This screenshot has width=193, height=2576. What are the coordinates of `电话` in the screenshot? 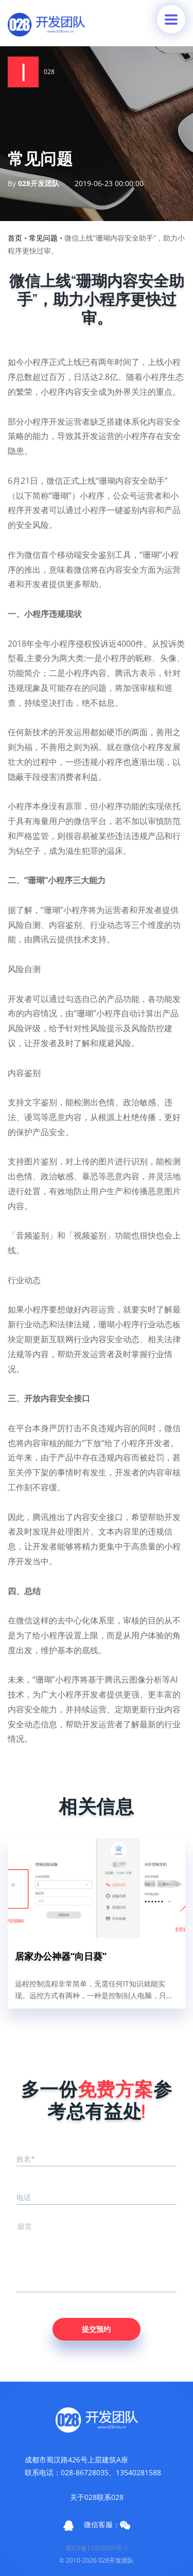 It's located at (23, 2197).